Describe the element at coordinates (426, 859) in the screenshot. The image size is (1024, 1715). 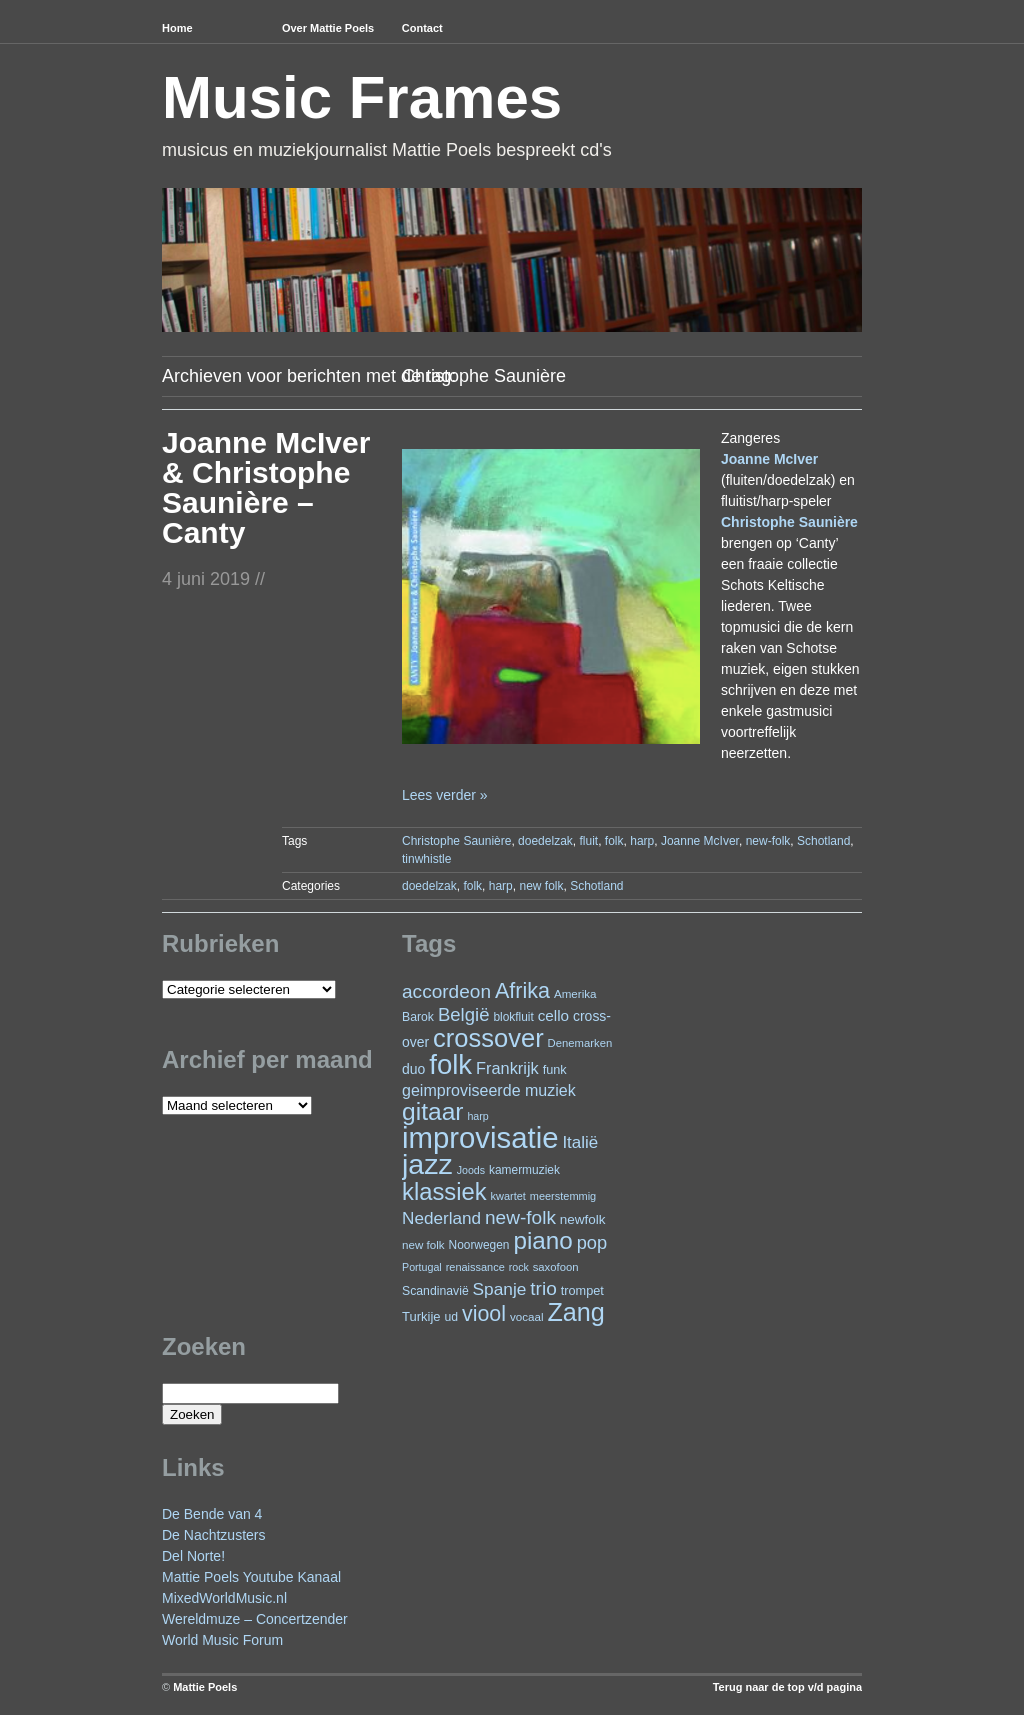
I see `tinwhistle` at that location.